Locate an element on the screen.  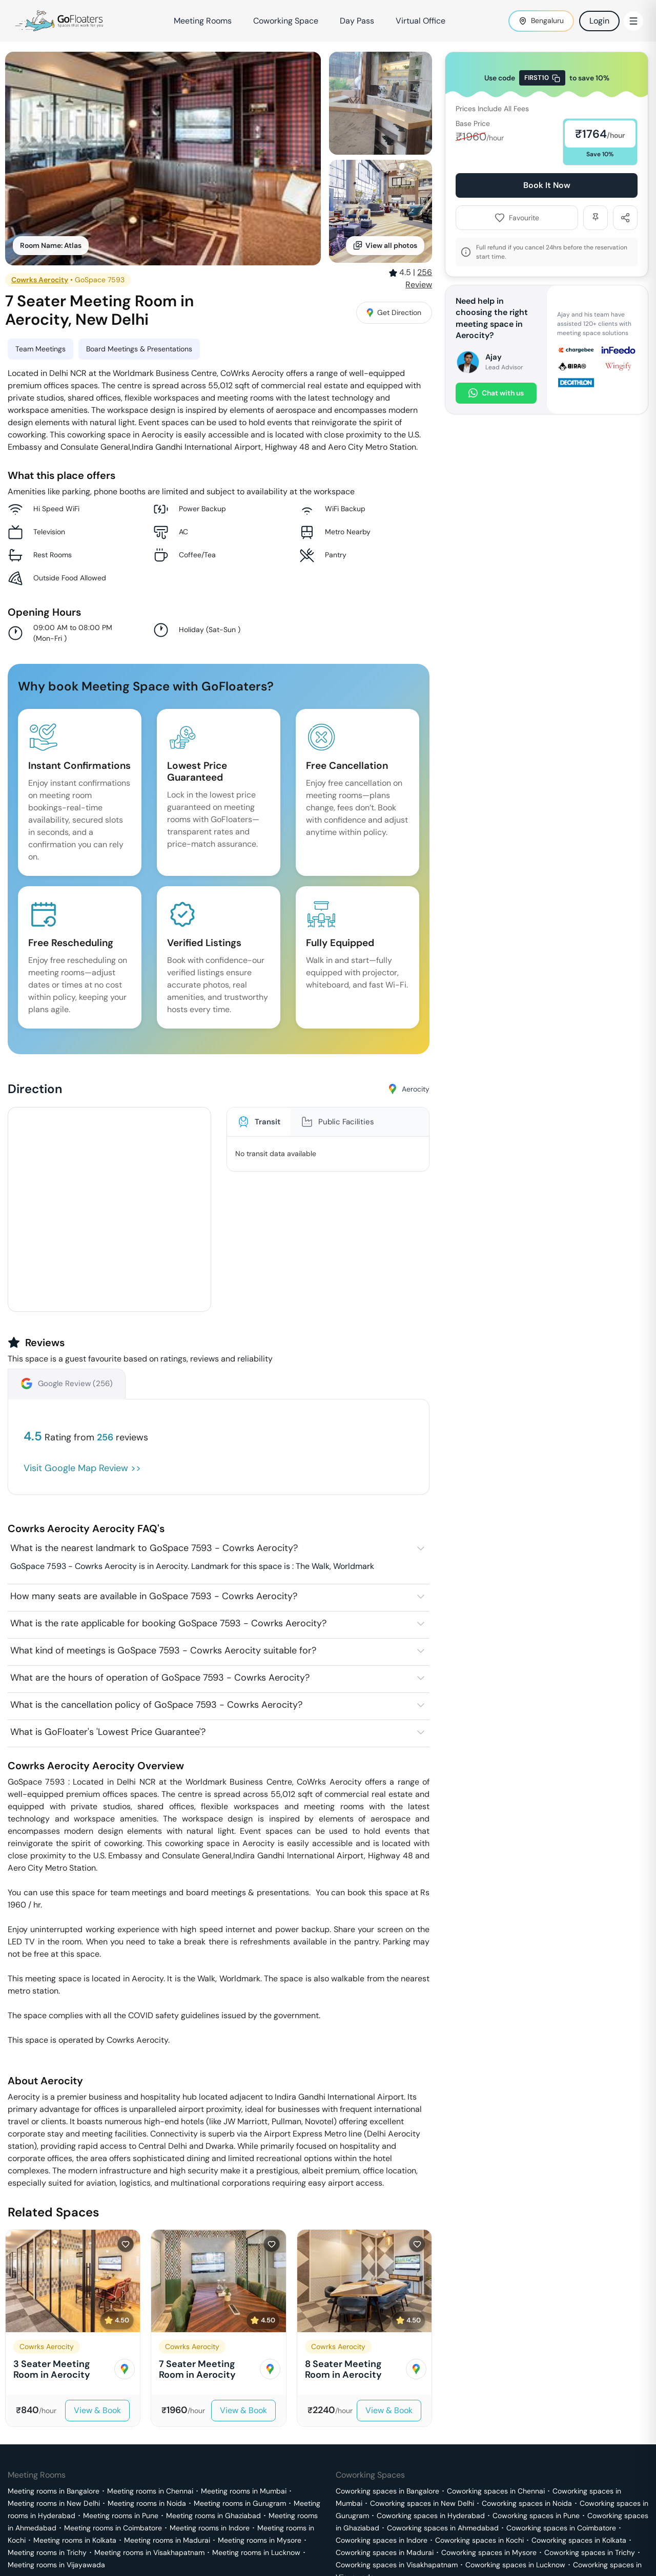
What is the rate applicable for booking GoSpace 7593 - Cowrks Aerocity? is located at coordinates (168, 1623).